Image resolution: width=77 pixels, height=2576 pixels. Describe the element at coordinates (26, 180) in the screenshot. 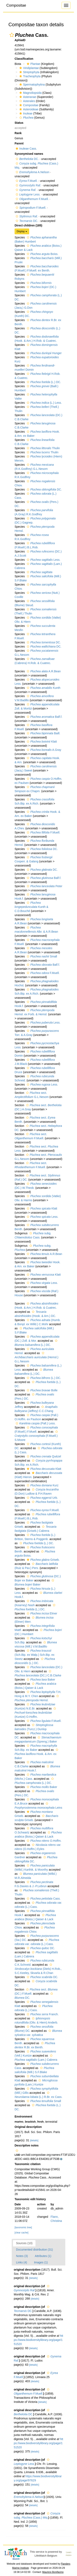

I see `F.Muell.` at that location.